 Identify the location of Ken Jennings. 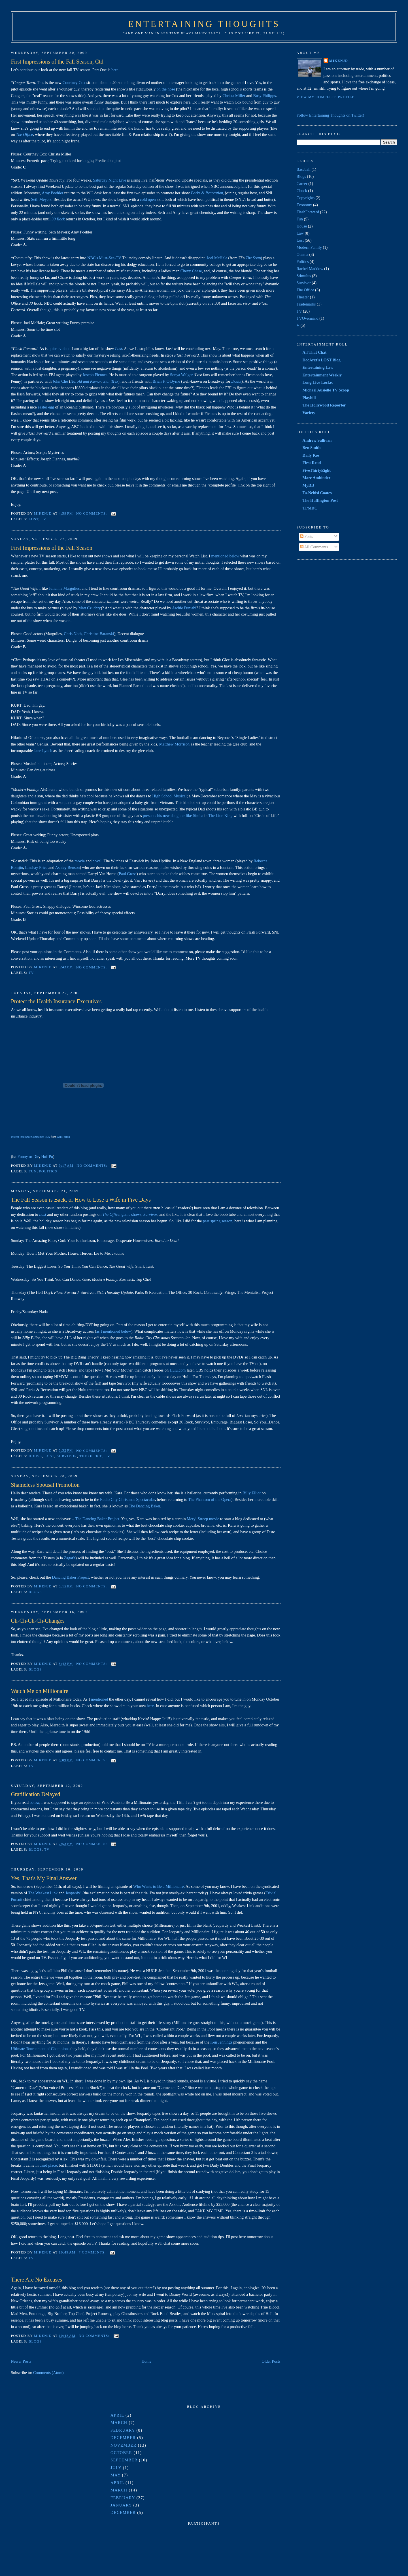
(221, 2042).